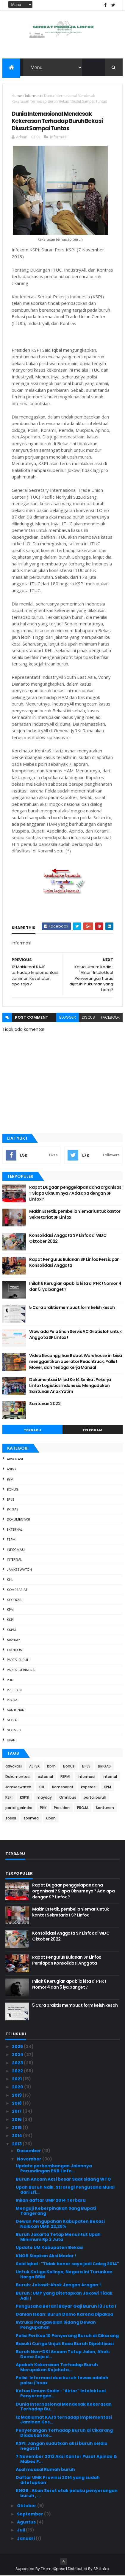 This screenshot has height=2576, width=125. What do you see at coordinates (12, 1720) in the screenshot?
I see `sosial` at bounding box center [12, 1720].